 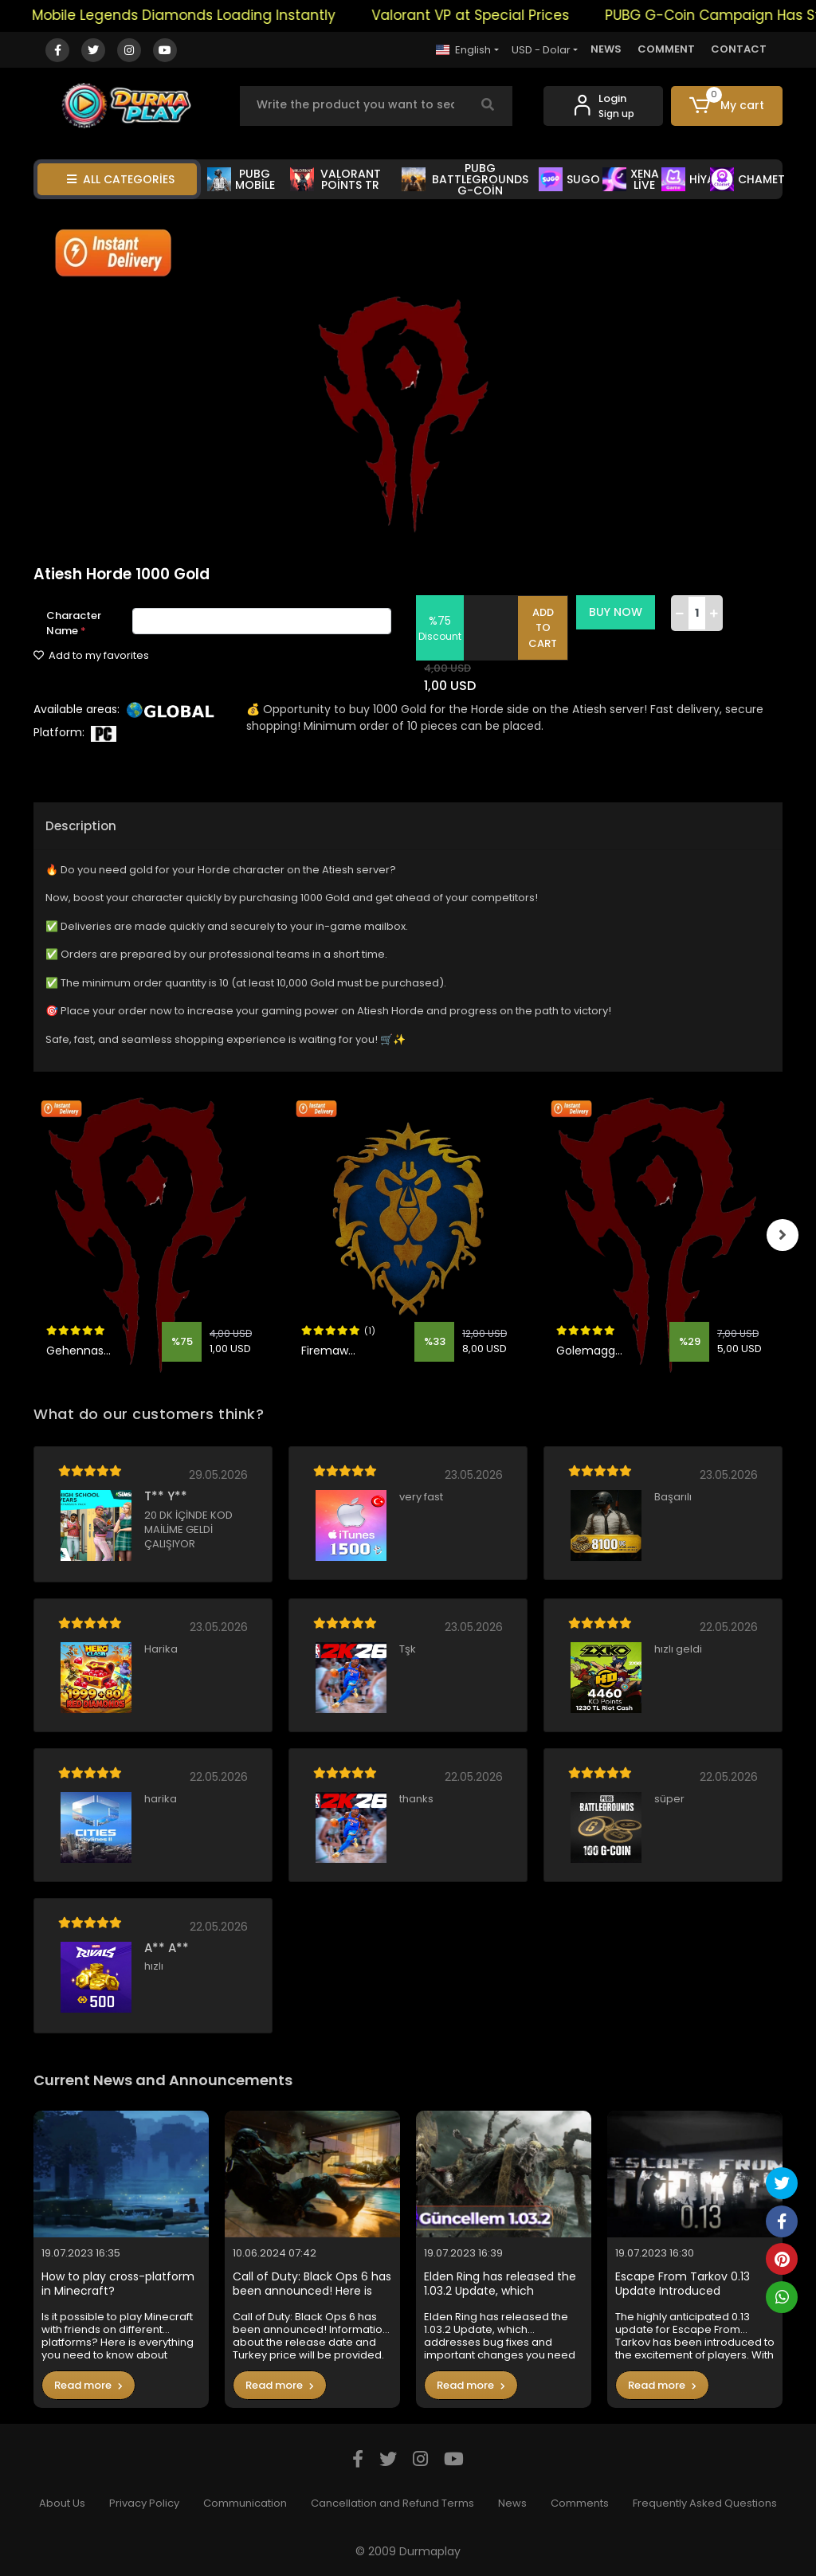 I want to click on News, so click(x=512, y=2503).